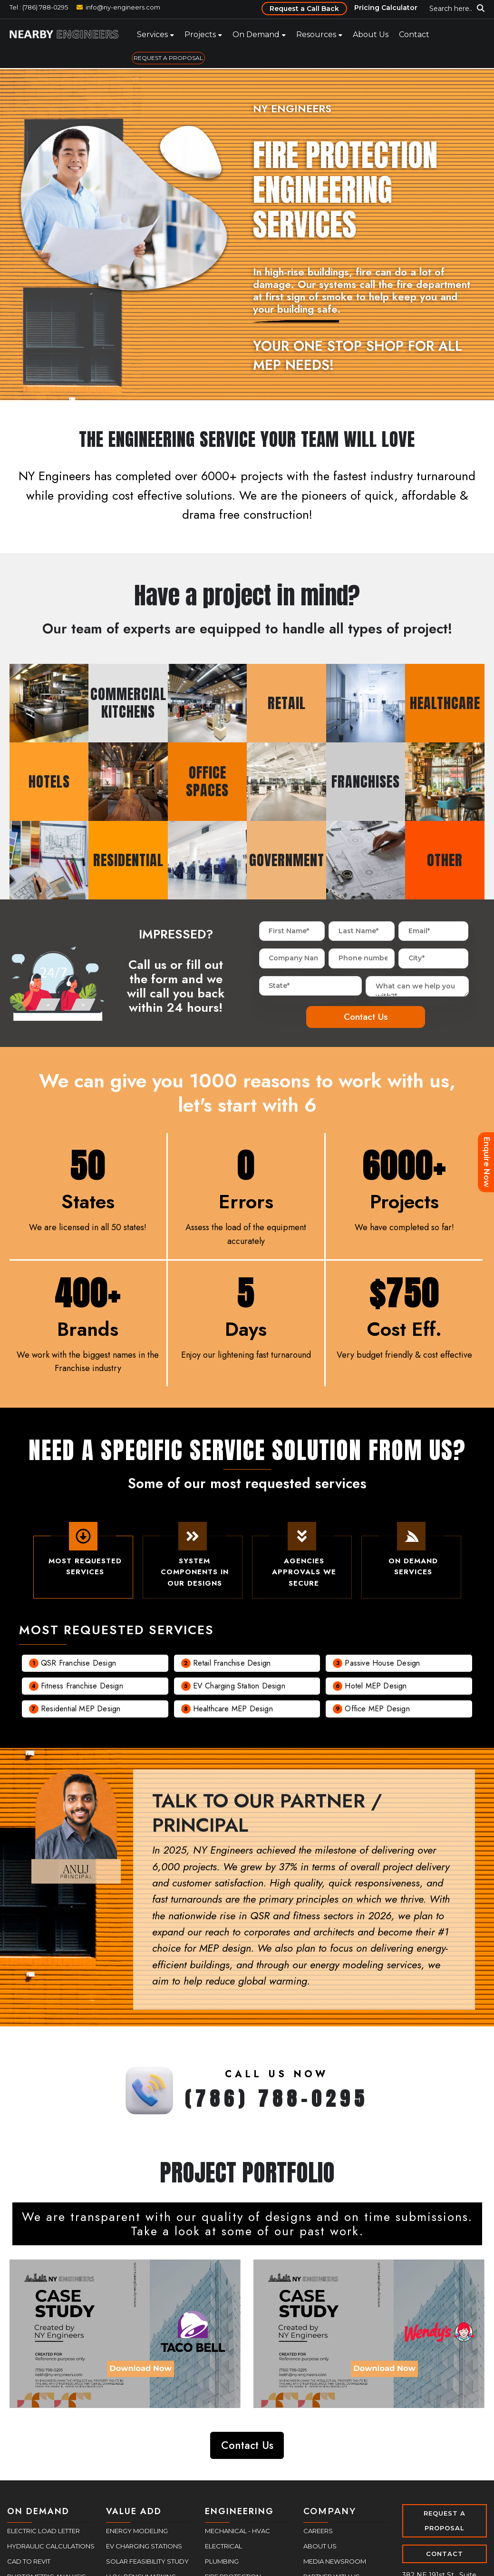  Describe the element at coordinates (376, 1691) in the screenshot. I see `Hotel MEP Design` at that location.